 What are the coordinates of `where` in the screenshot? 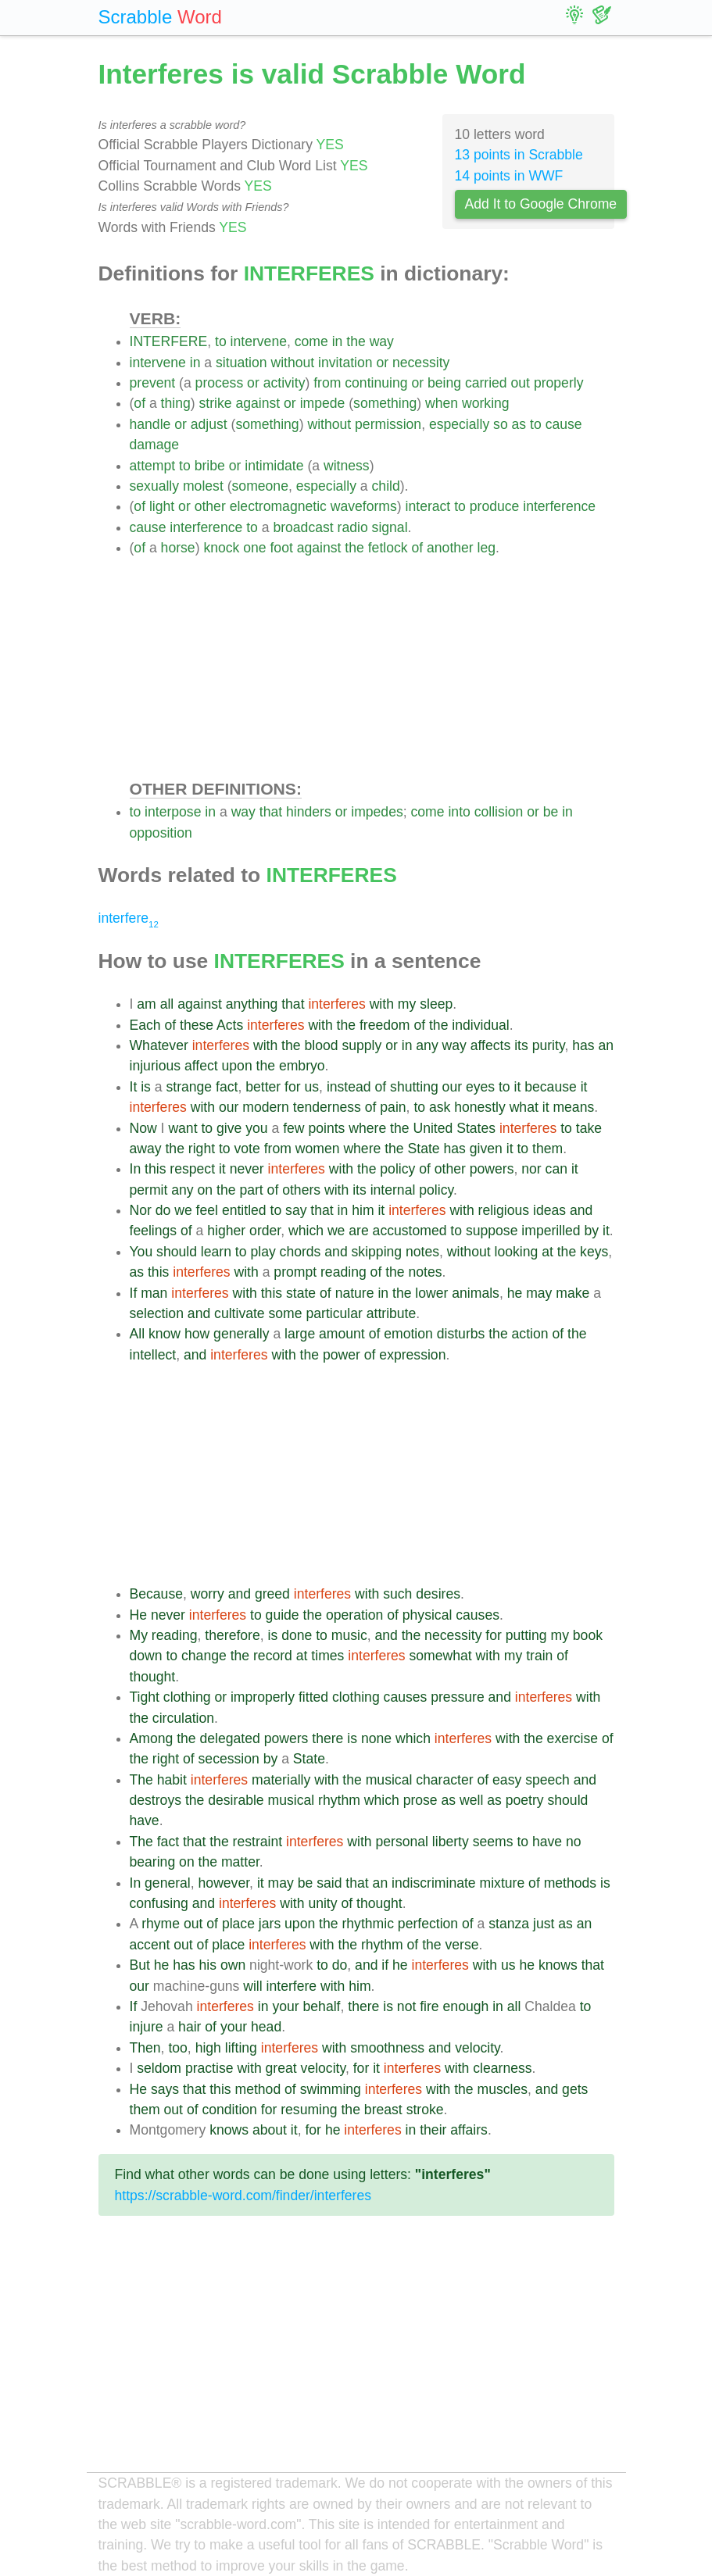 It's located at (367, 1128).